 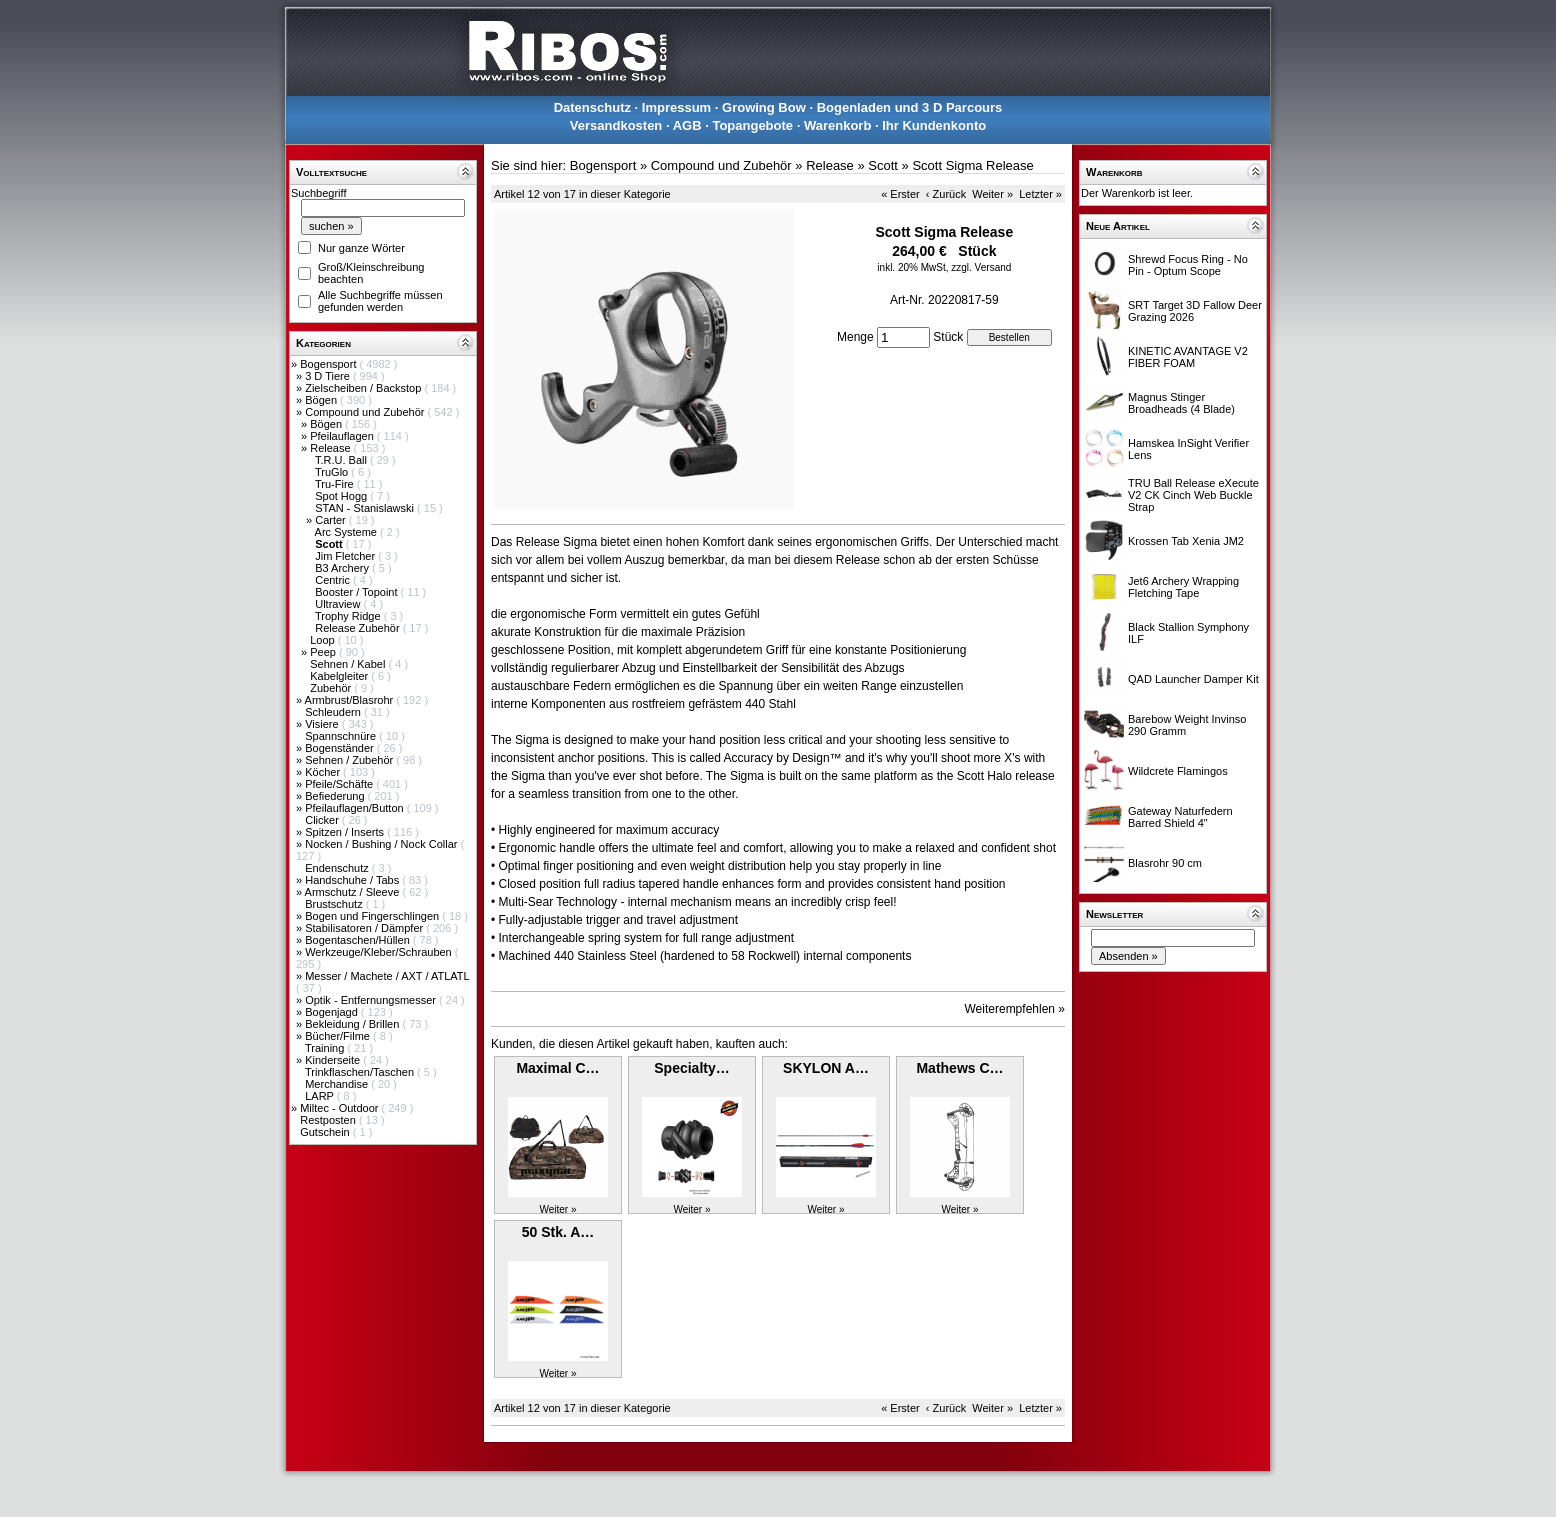 What do you see at coordinates (1193, 679) in the screenshot?
I see `QAD Launcher Damper Kit` at bounding box center [1193, 679].